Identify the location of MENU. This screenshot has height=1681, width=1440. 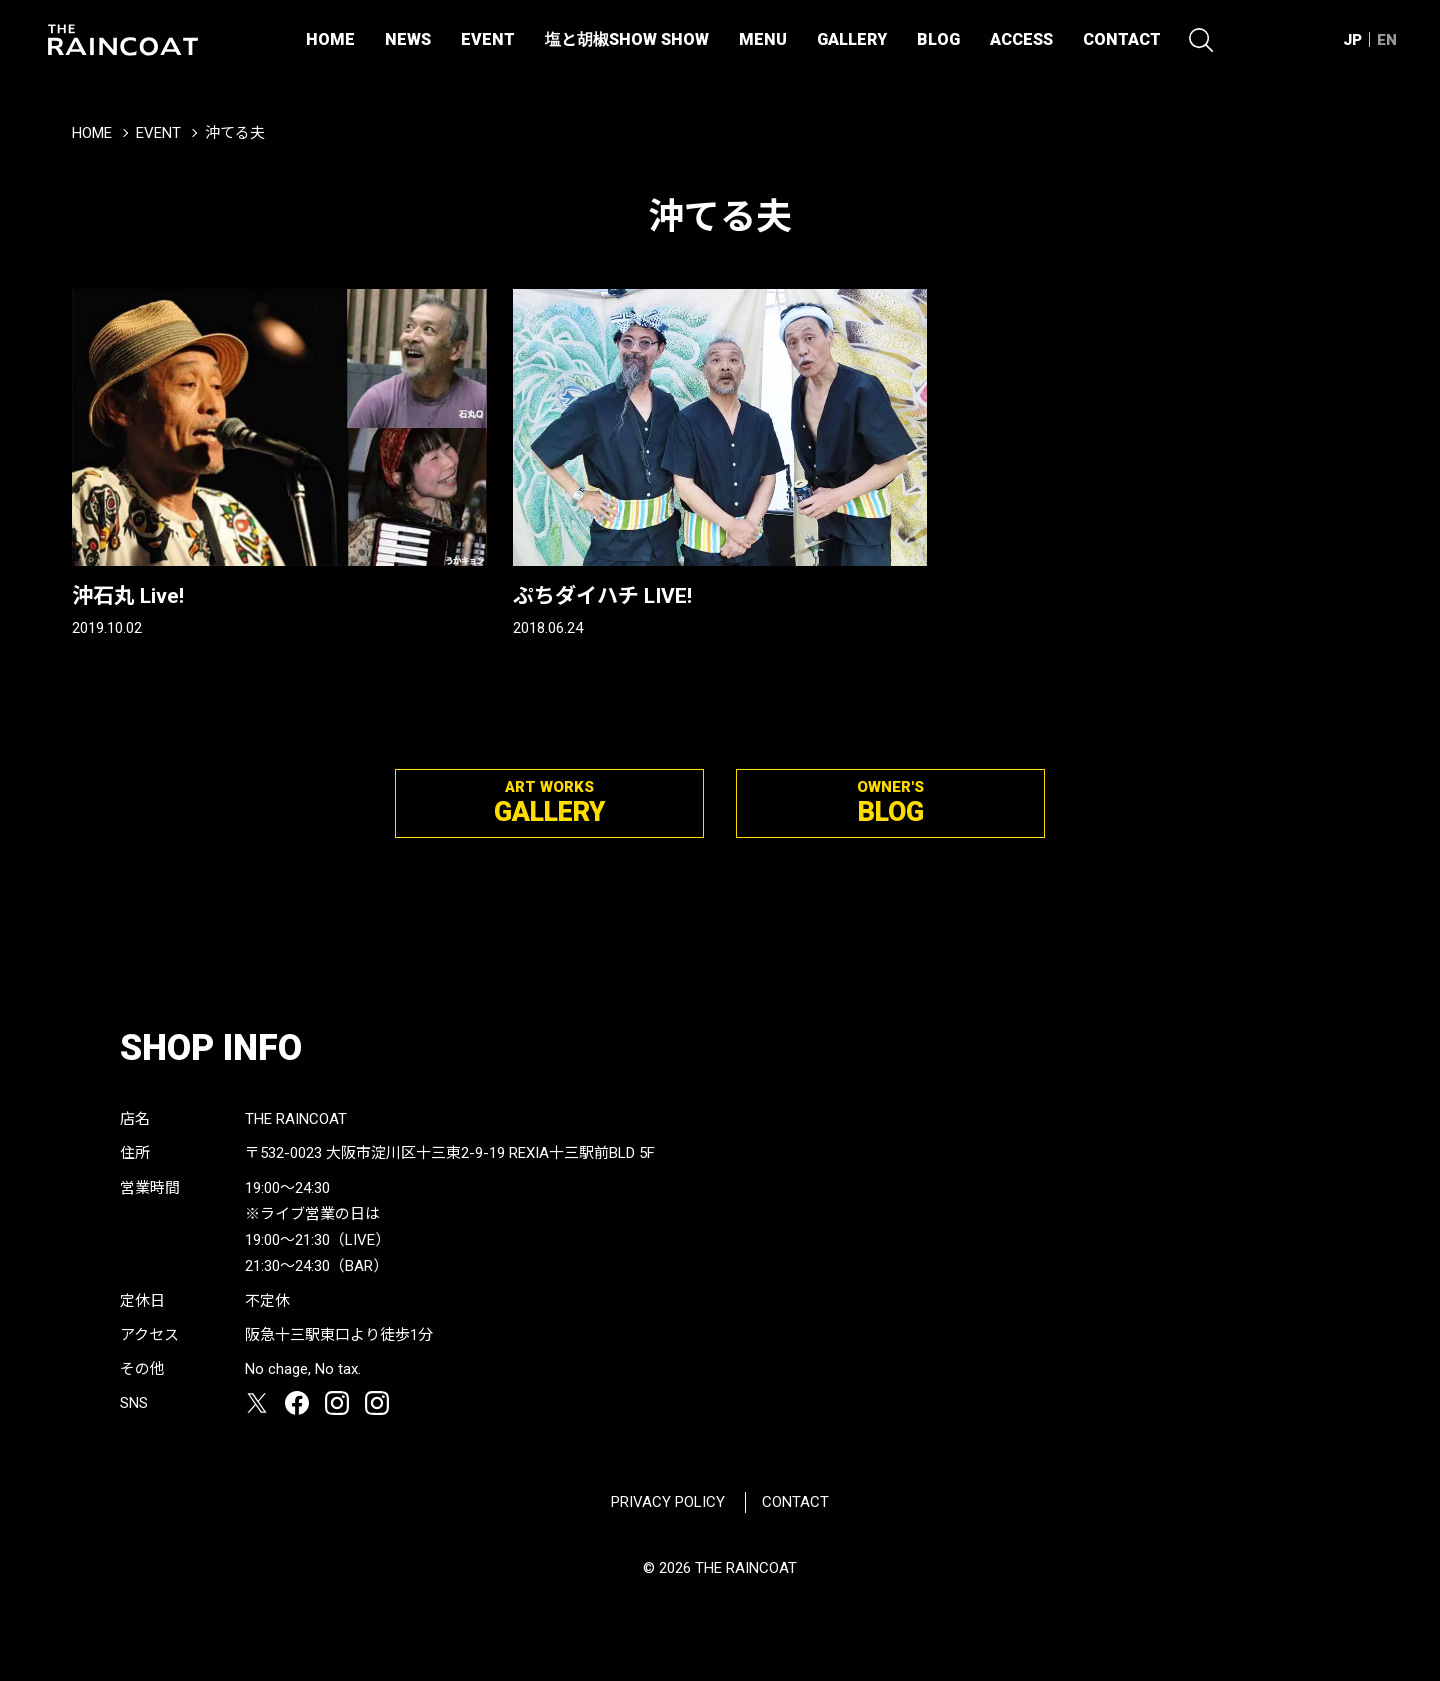
(763, 39).